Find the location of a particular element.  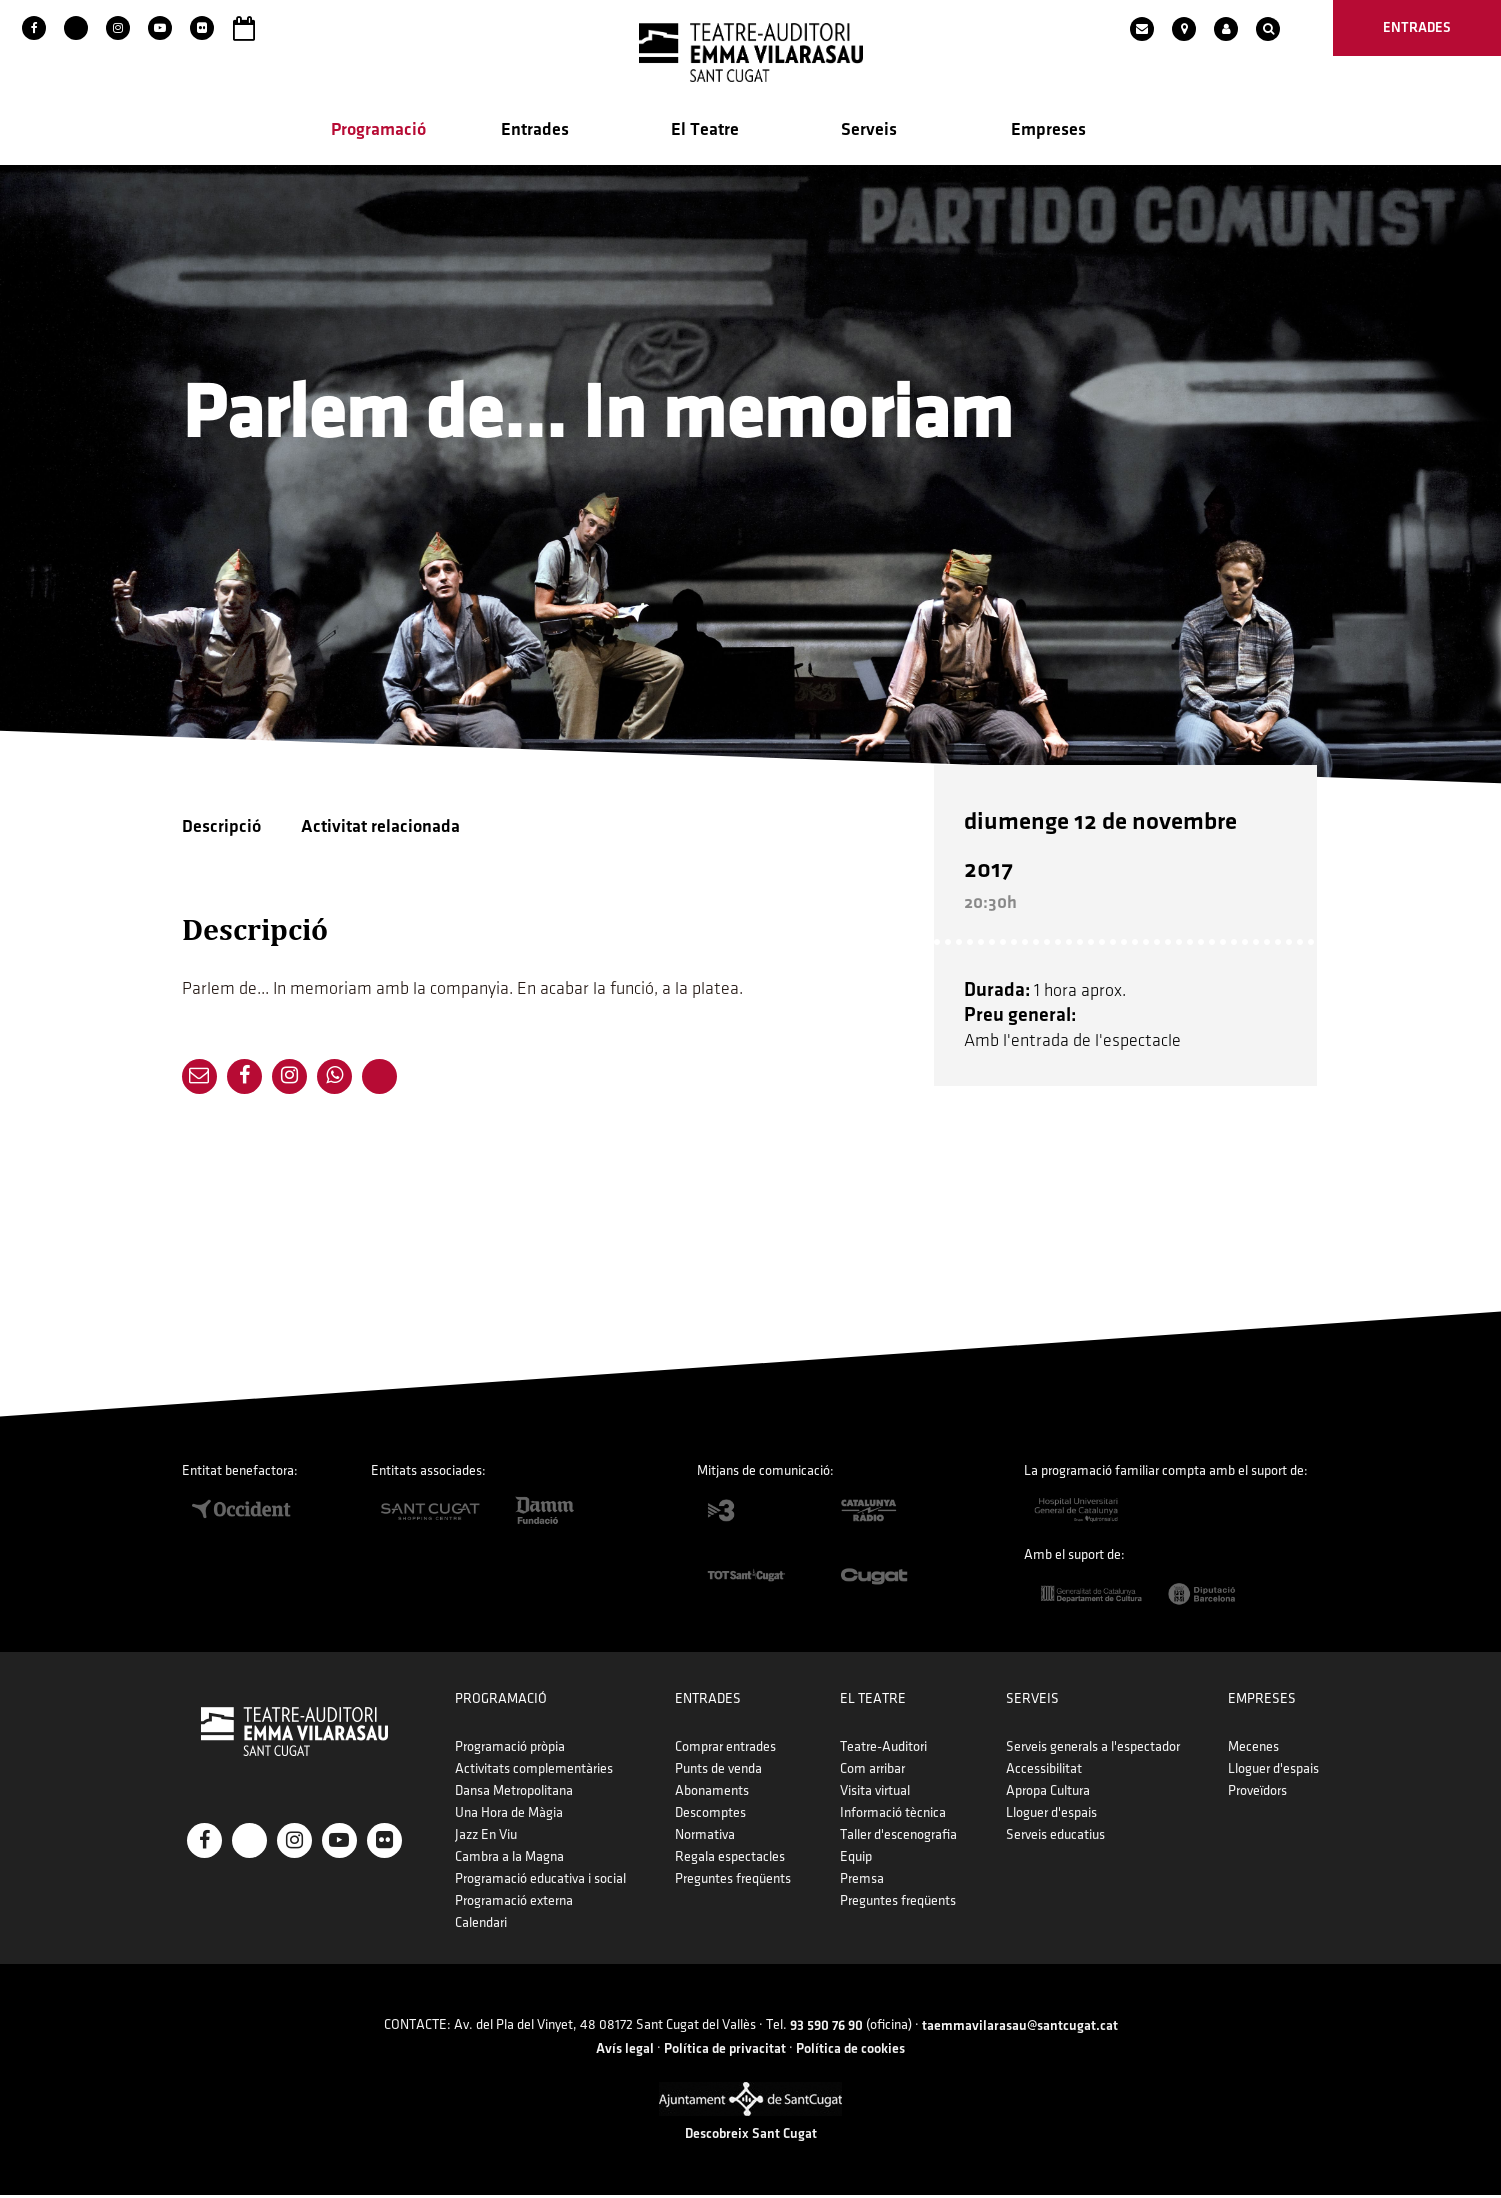

Mecenes is located at coordinates (1253, 1749).